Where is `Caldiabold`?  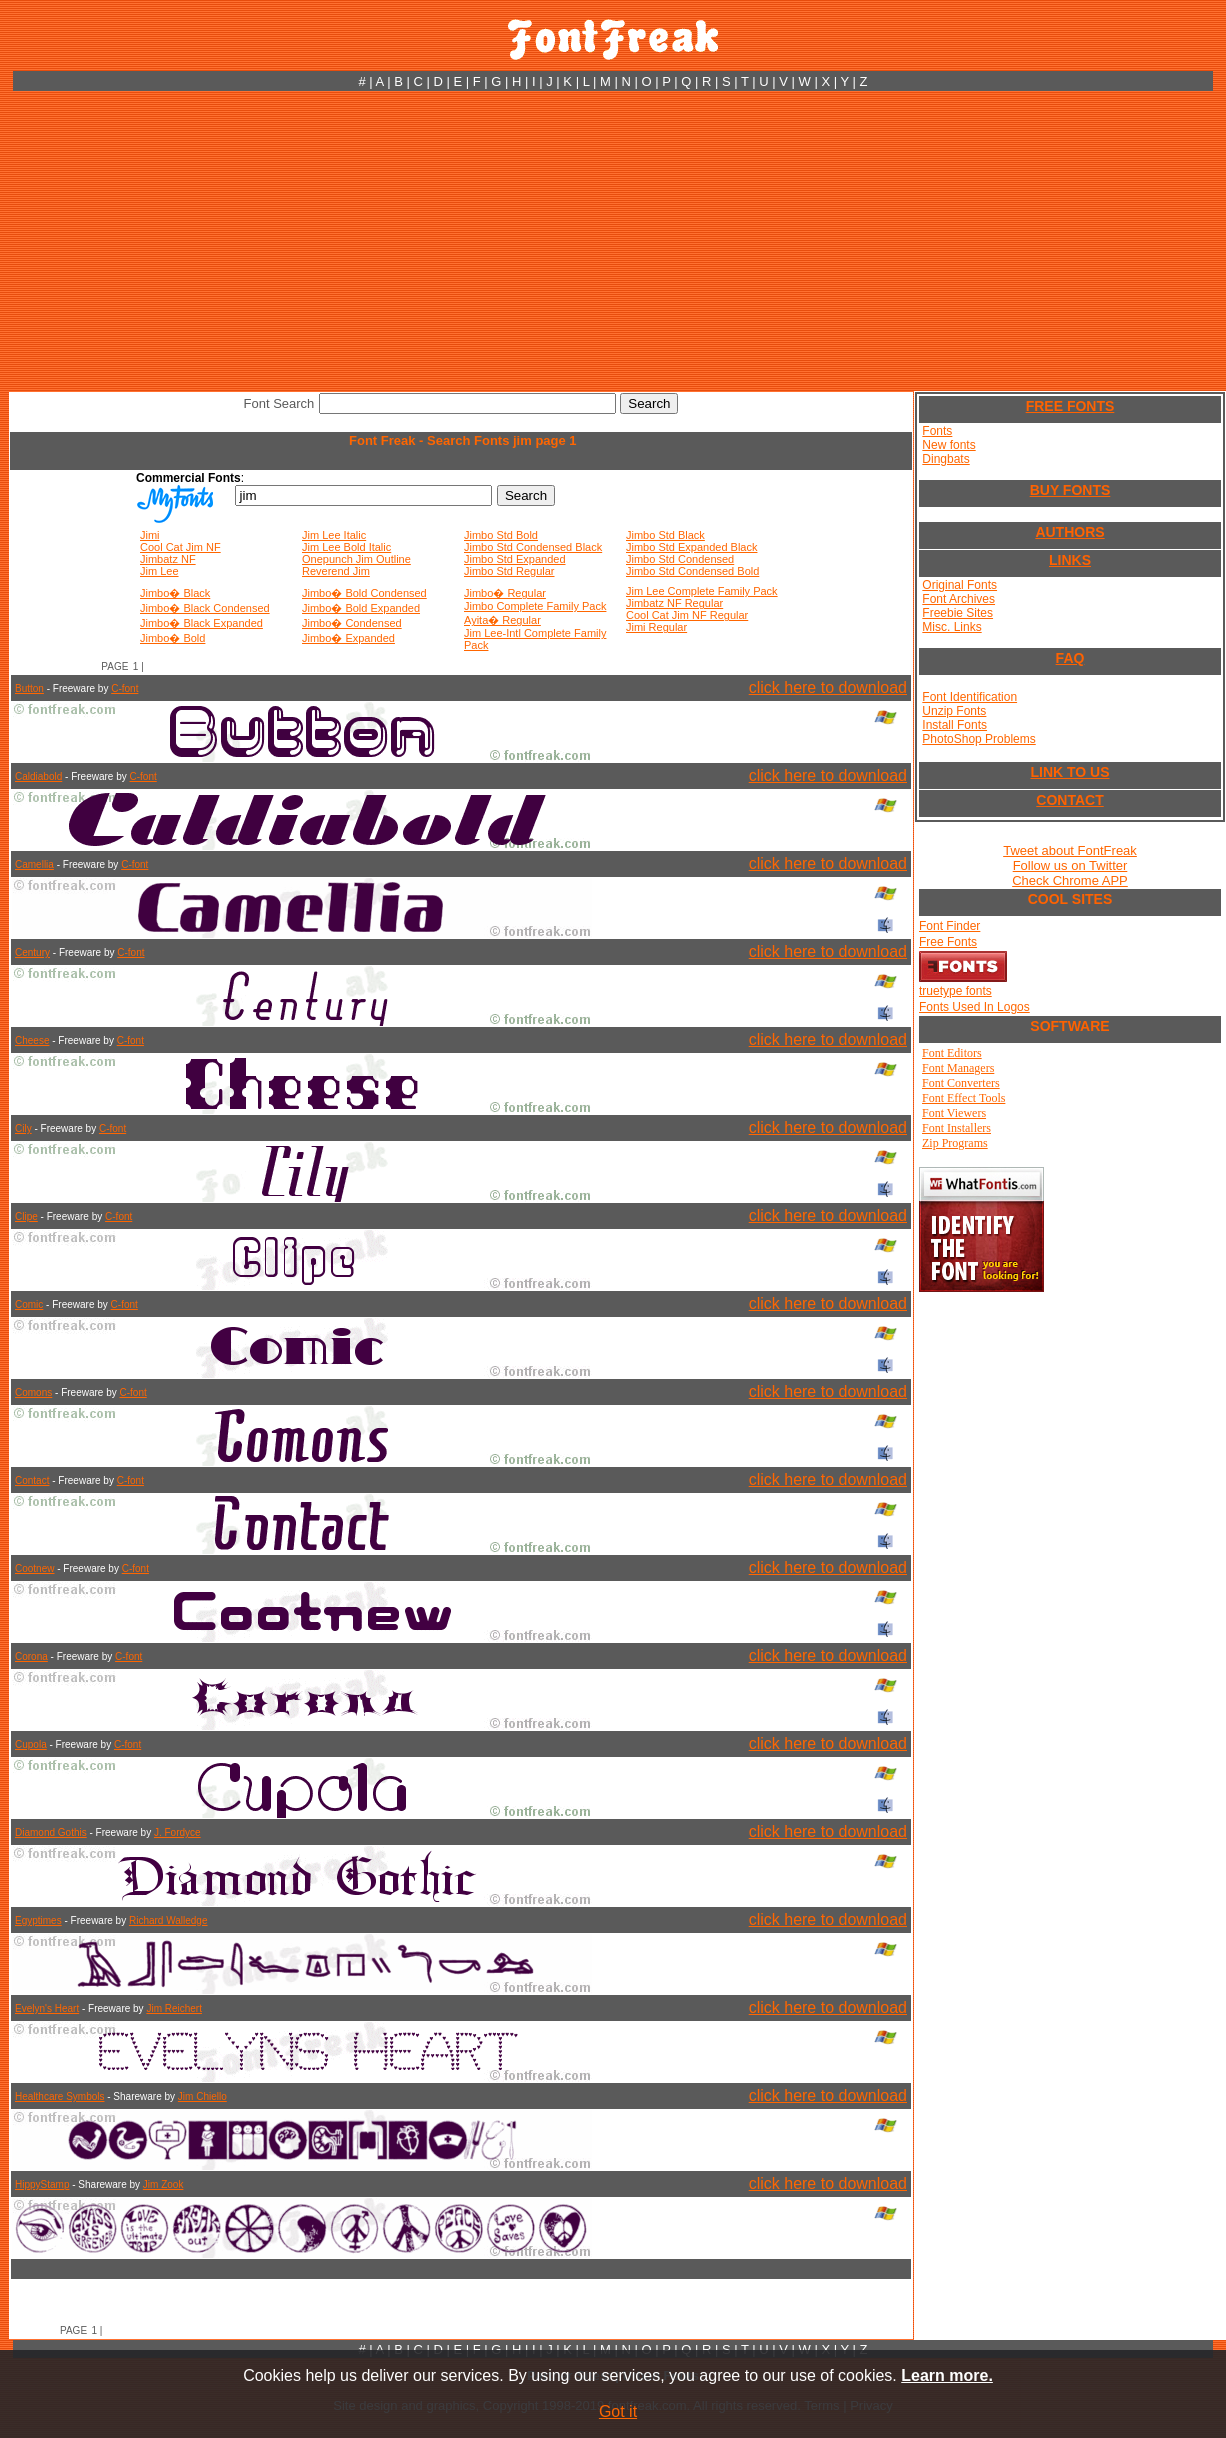
Caldiabold is located at coordinates (38, 776).